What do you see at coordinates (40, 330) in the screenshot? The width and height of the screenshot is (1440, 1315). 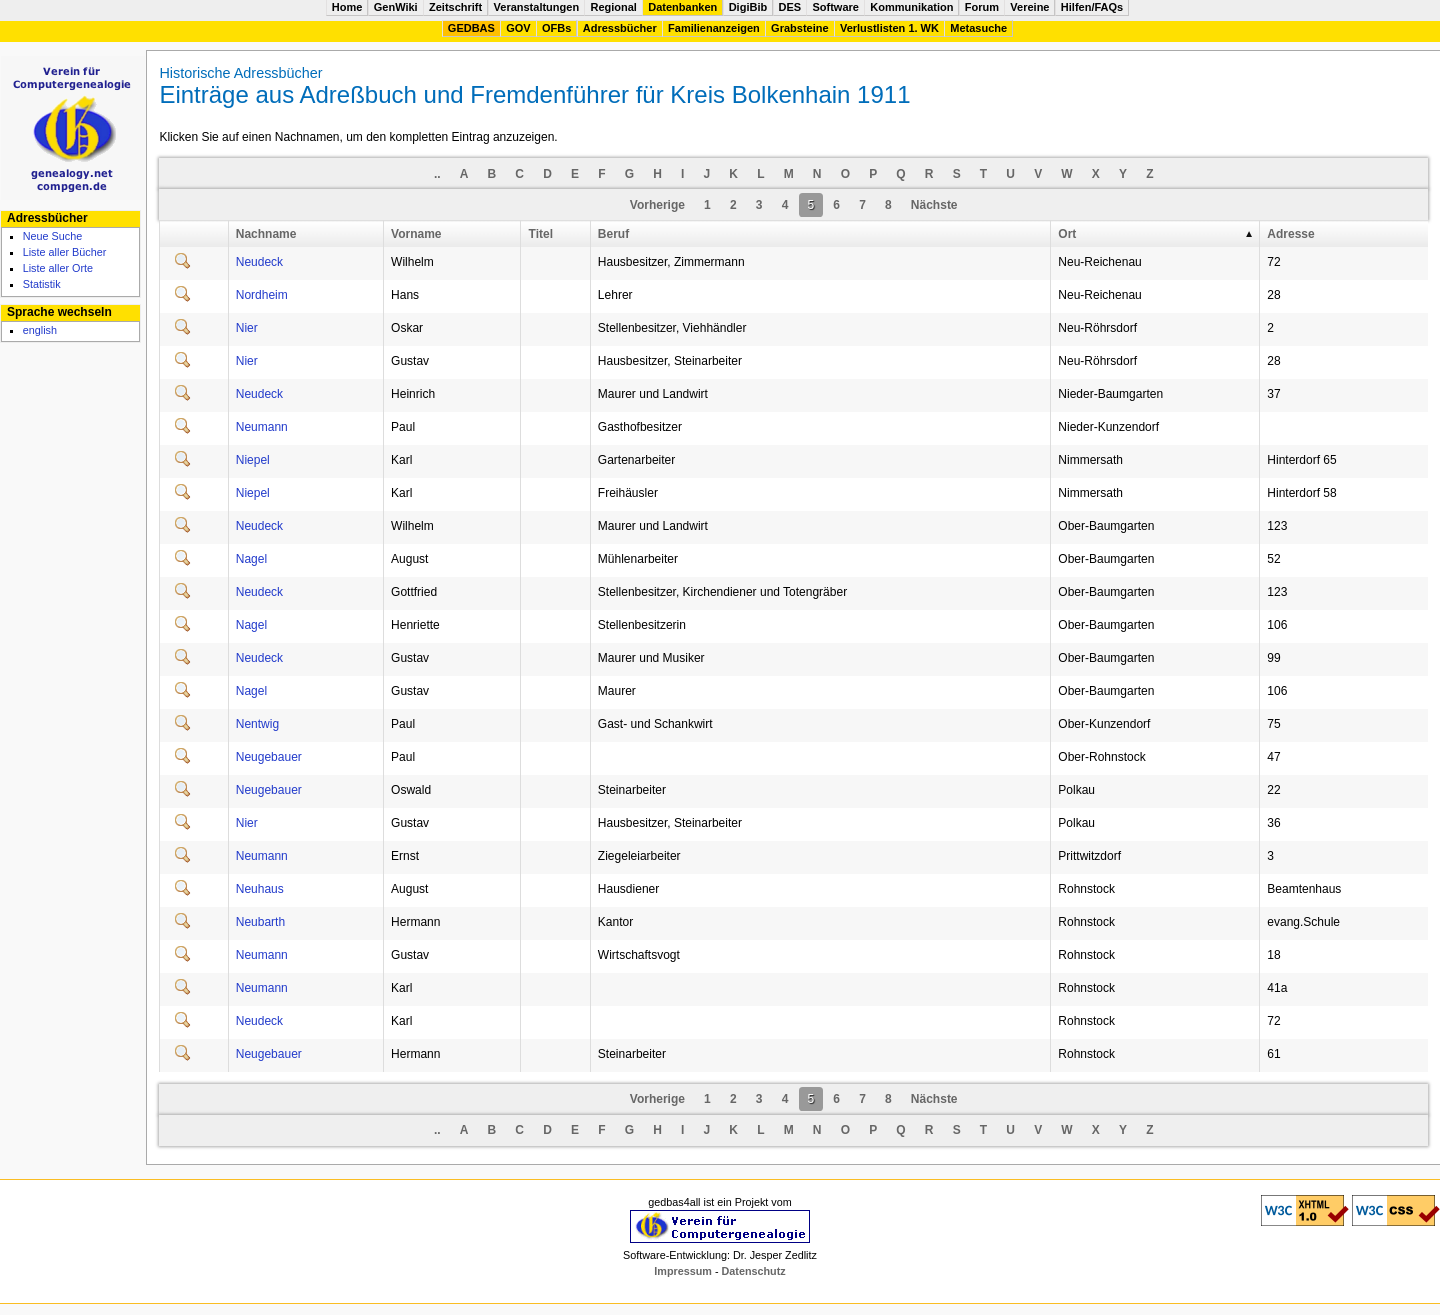 I see `english` at bounding box center [40, 330].